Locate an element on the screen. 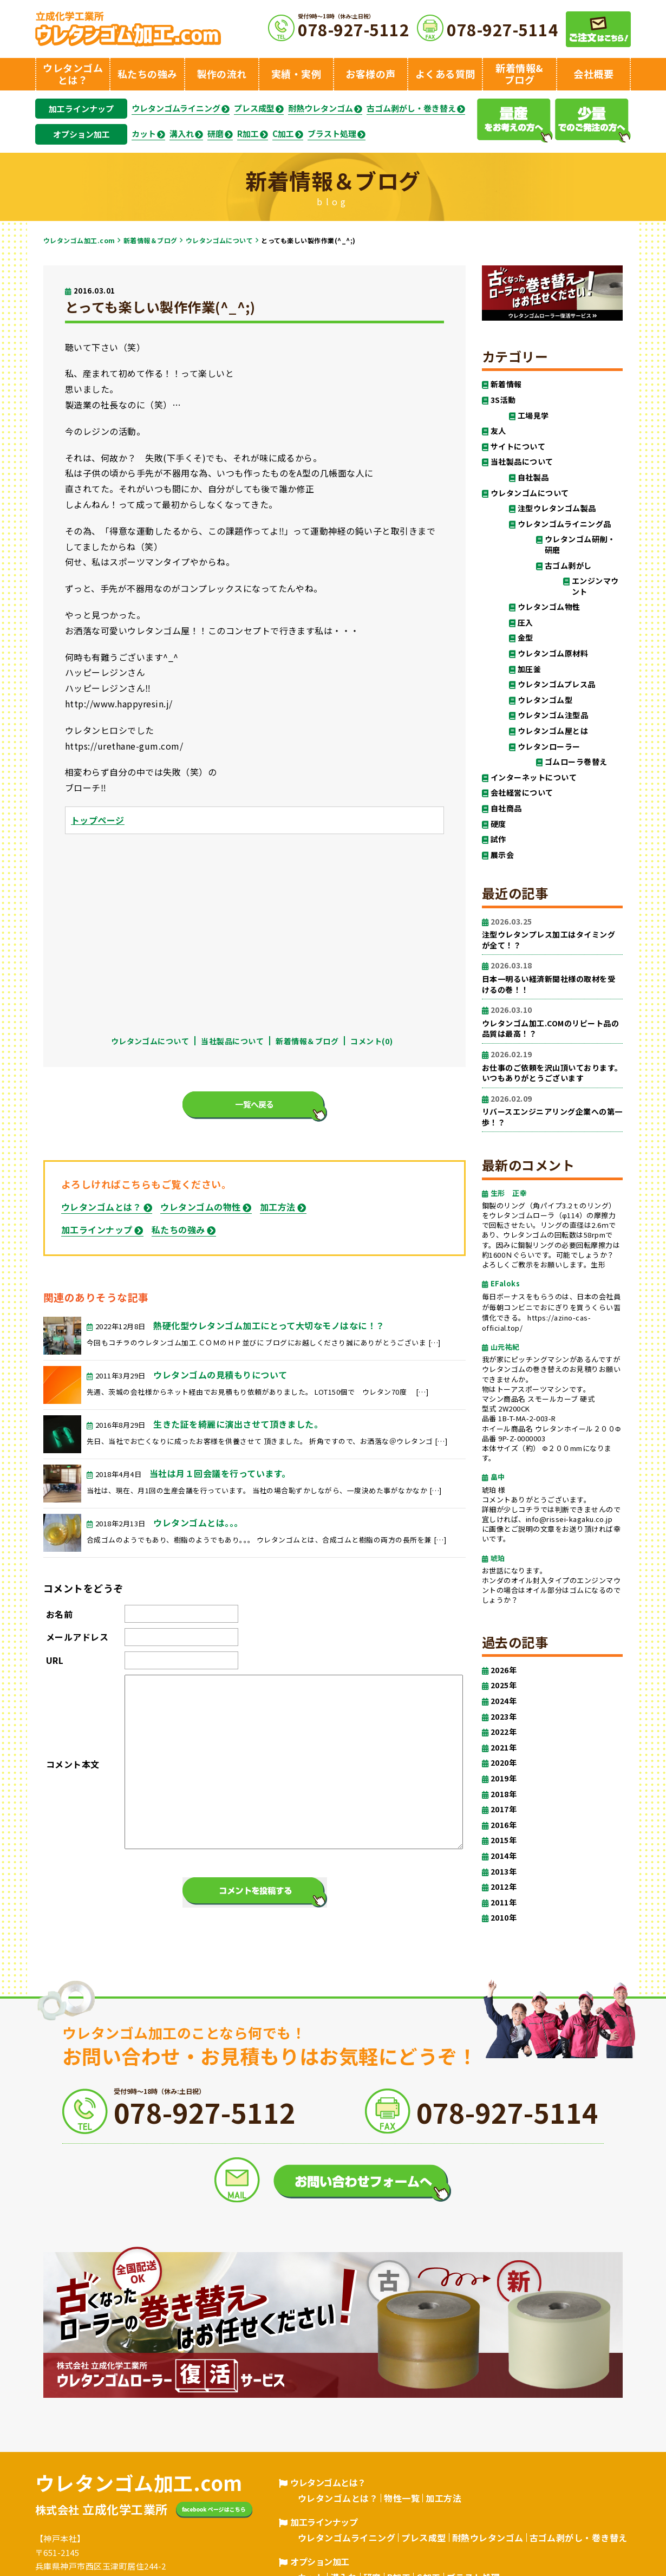 Image resolution: width=666 pixels, height=2576 pixels. リバースエンジニアリング企業への第一歩！？ is located at coordinates (552, 1111).